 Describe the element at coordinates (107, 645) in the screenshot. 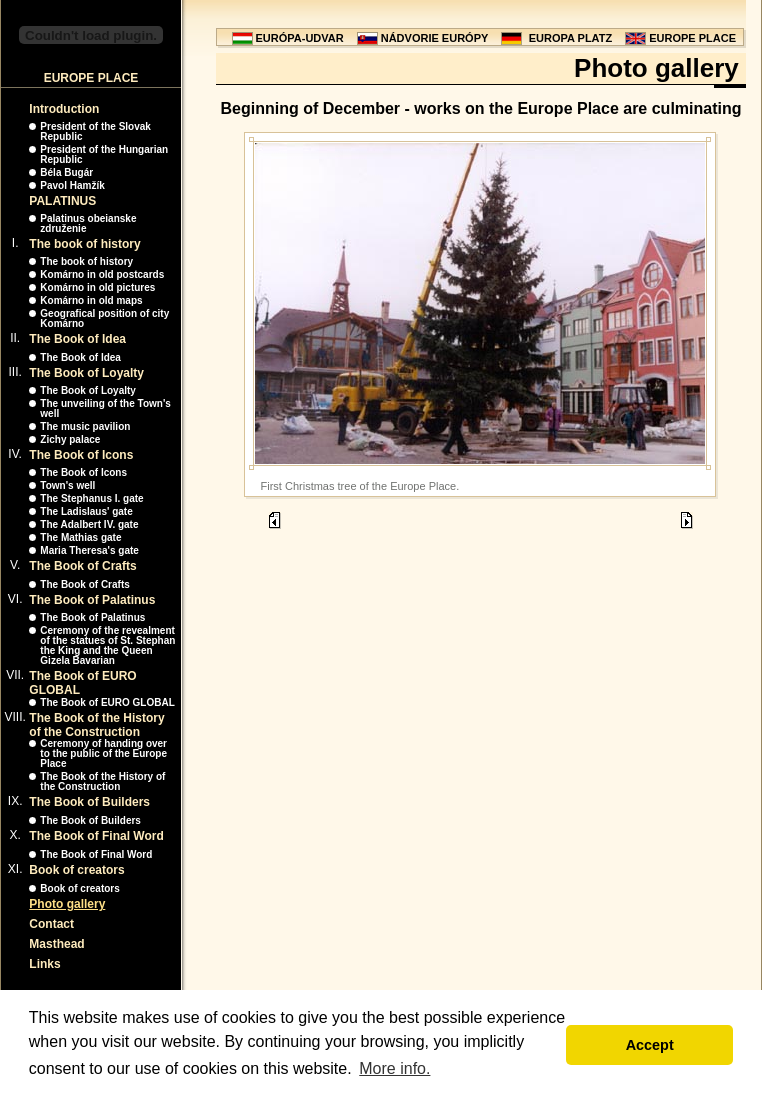

I see `Ceremony of the revealment of the statues of St. Stephan the King and the Queen Gizela Bavarian` at that location.